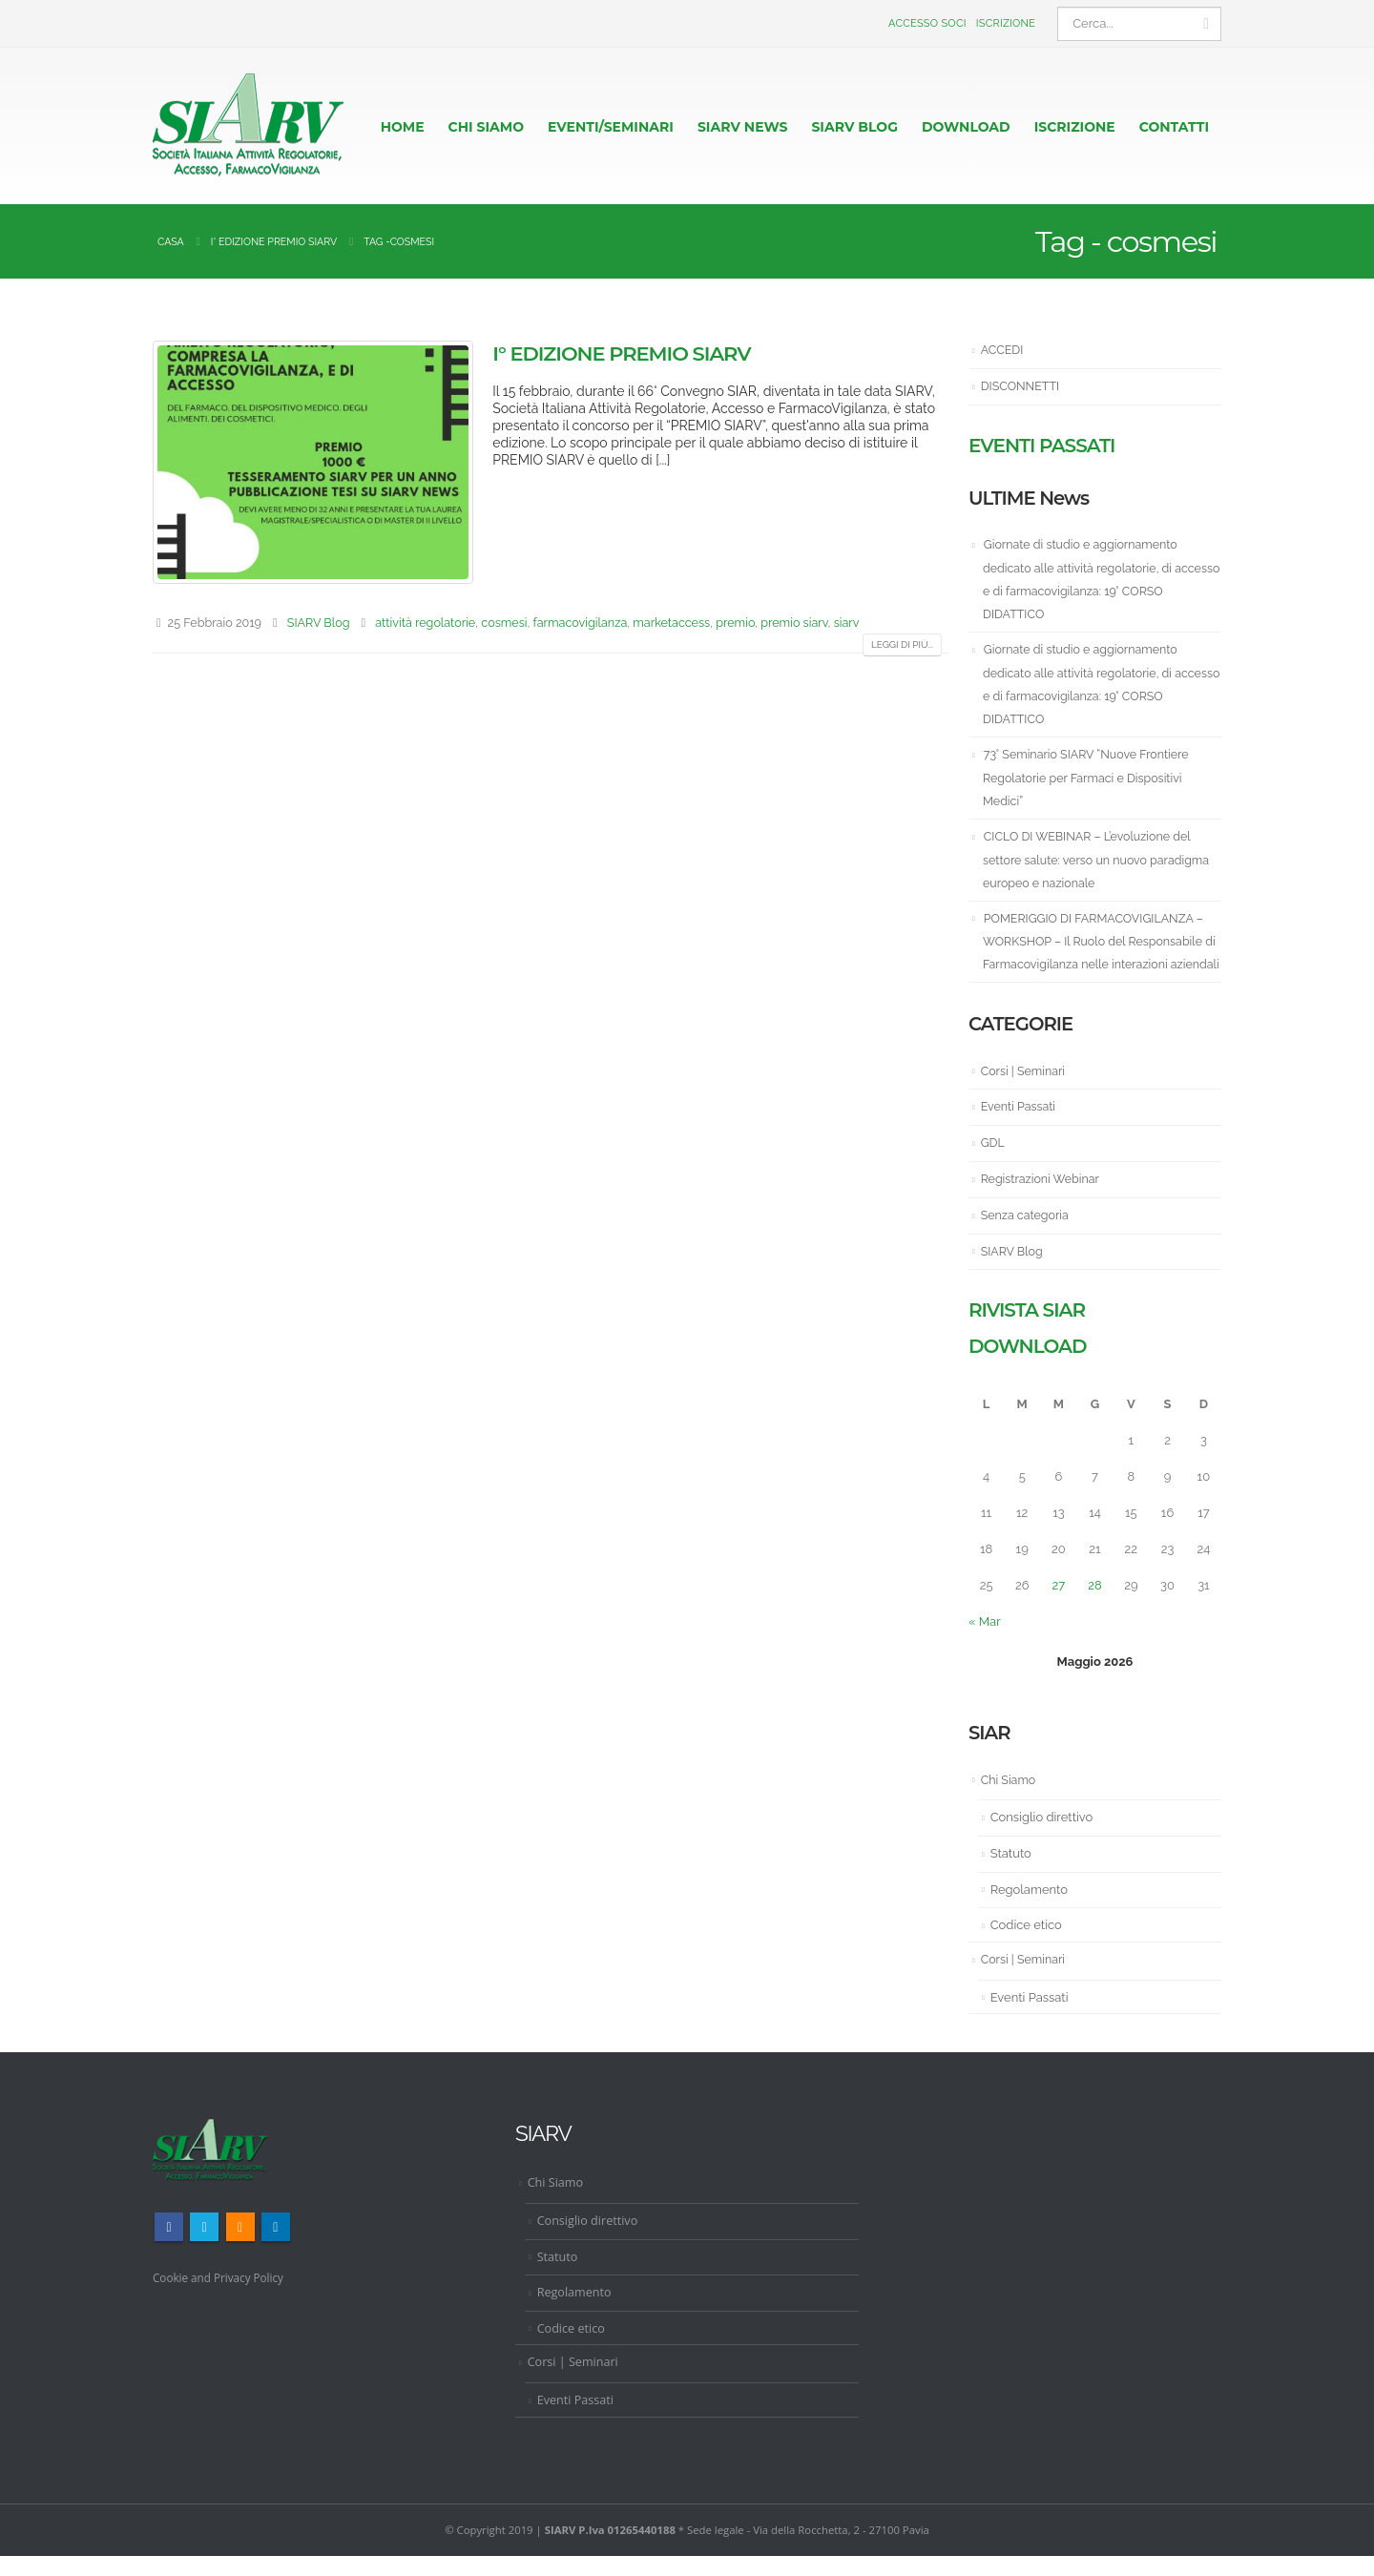  Describe the element at coordinates (1009, 1801) in the screenshot. I see `Chi Siamo` at that location.